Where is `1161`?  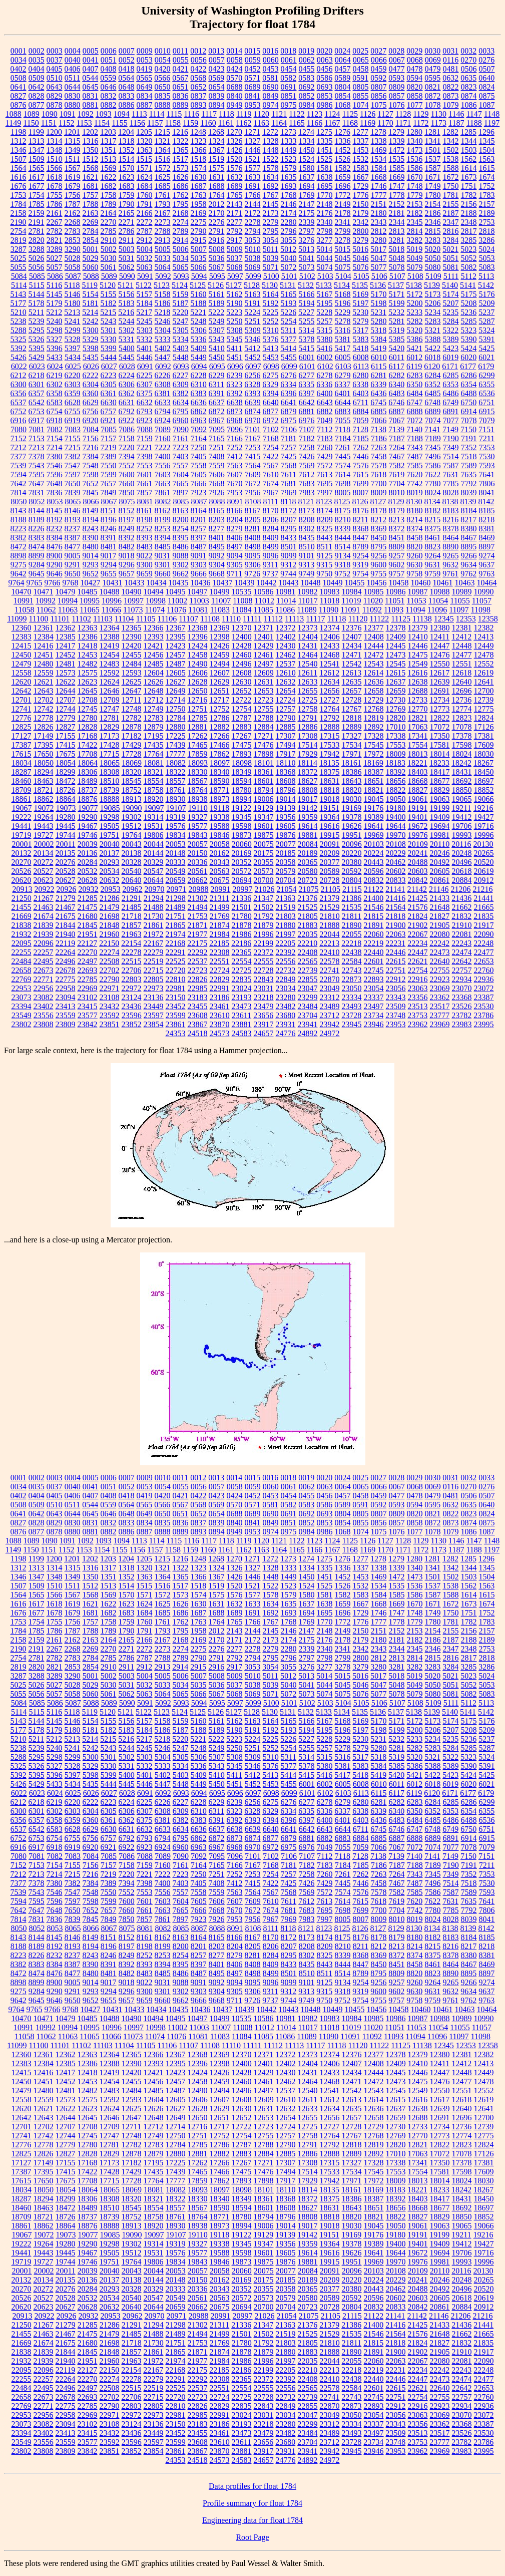
1161 is located at coordinates (226, 123).